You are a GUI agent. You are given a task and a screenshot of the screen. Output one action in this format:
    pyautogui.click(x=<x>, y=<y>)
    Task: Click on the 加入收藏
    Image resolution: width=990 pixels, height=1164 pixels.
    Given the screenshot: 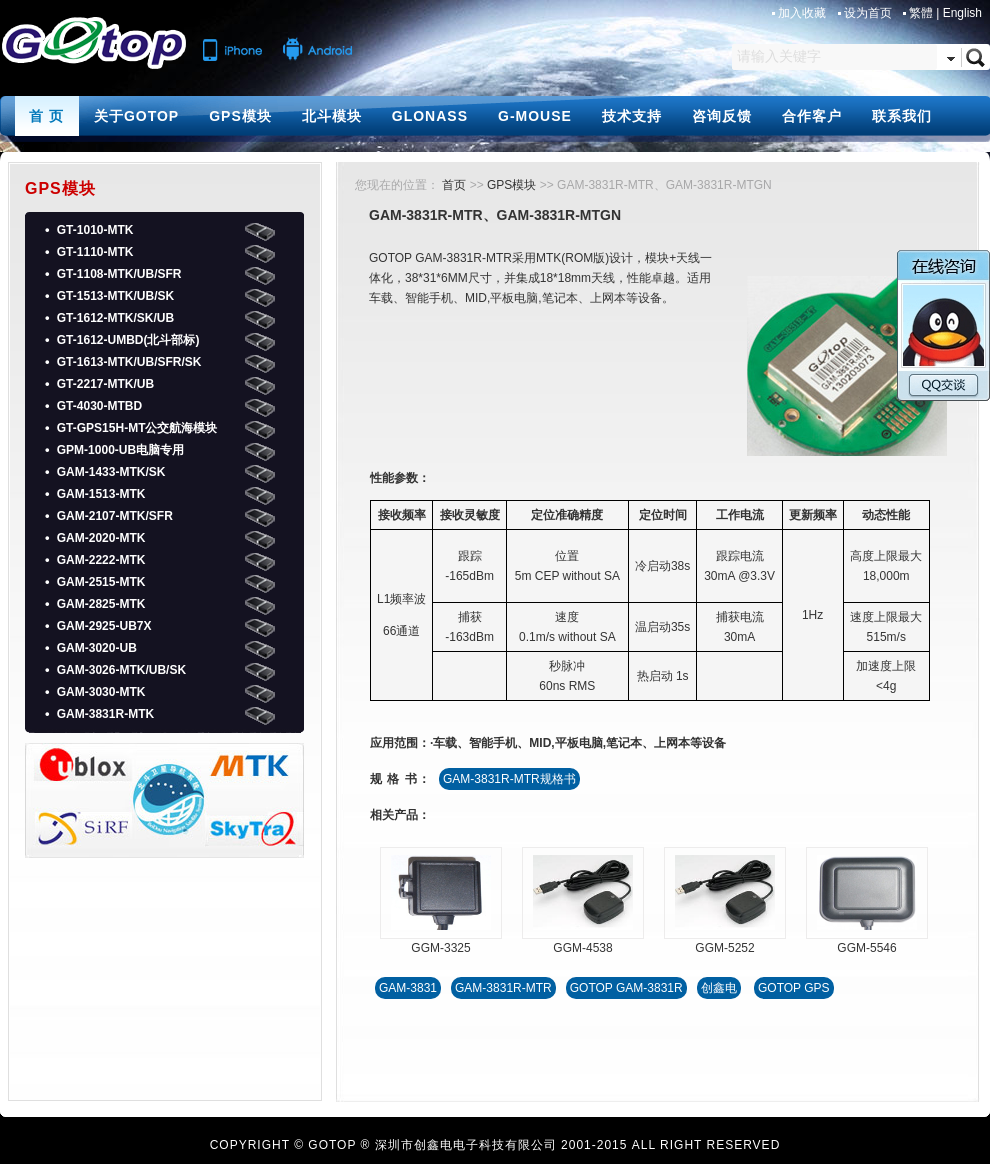 What is the action you would take?
    pyautogui.click(x=803, y=13)
    